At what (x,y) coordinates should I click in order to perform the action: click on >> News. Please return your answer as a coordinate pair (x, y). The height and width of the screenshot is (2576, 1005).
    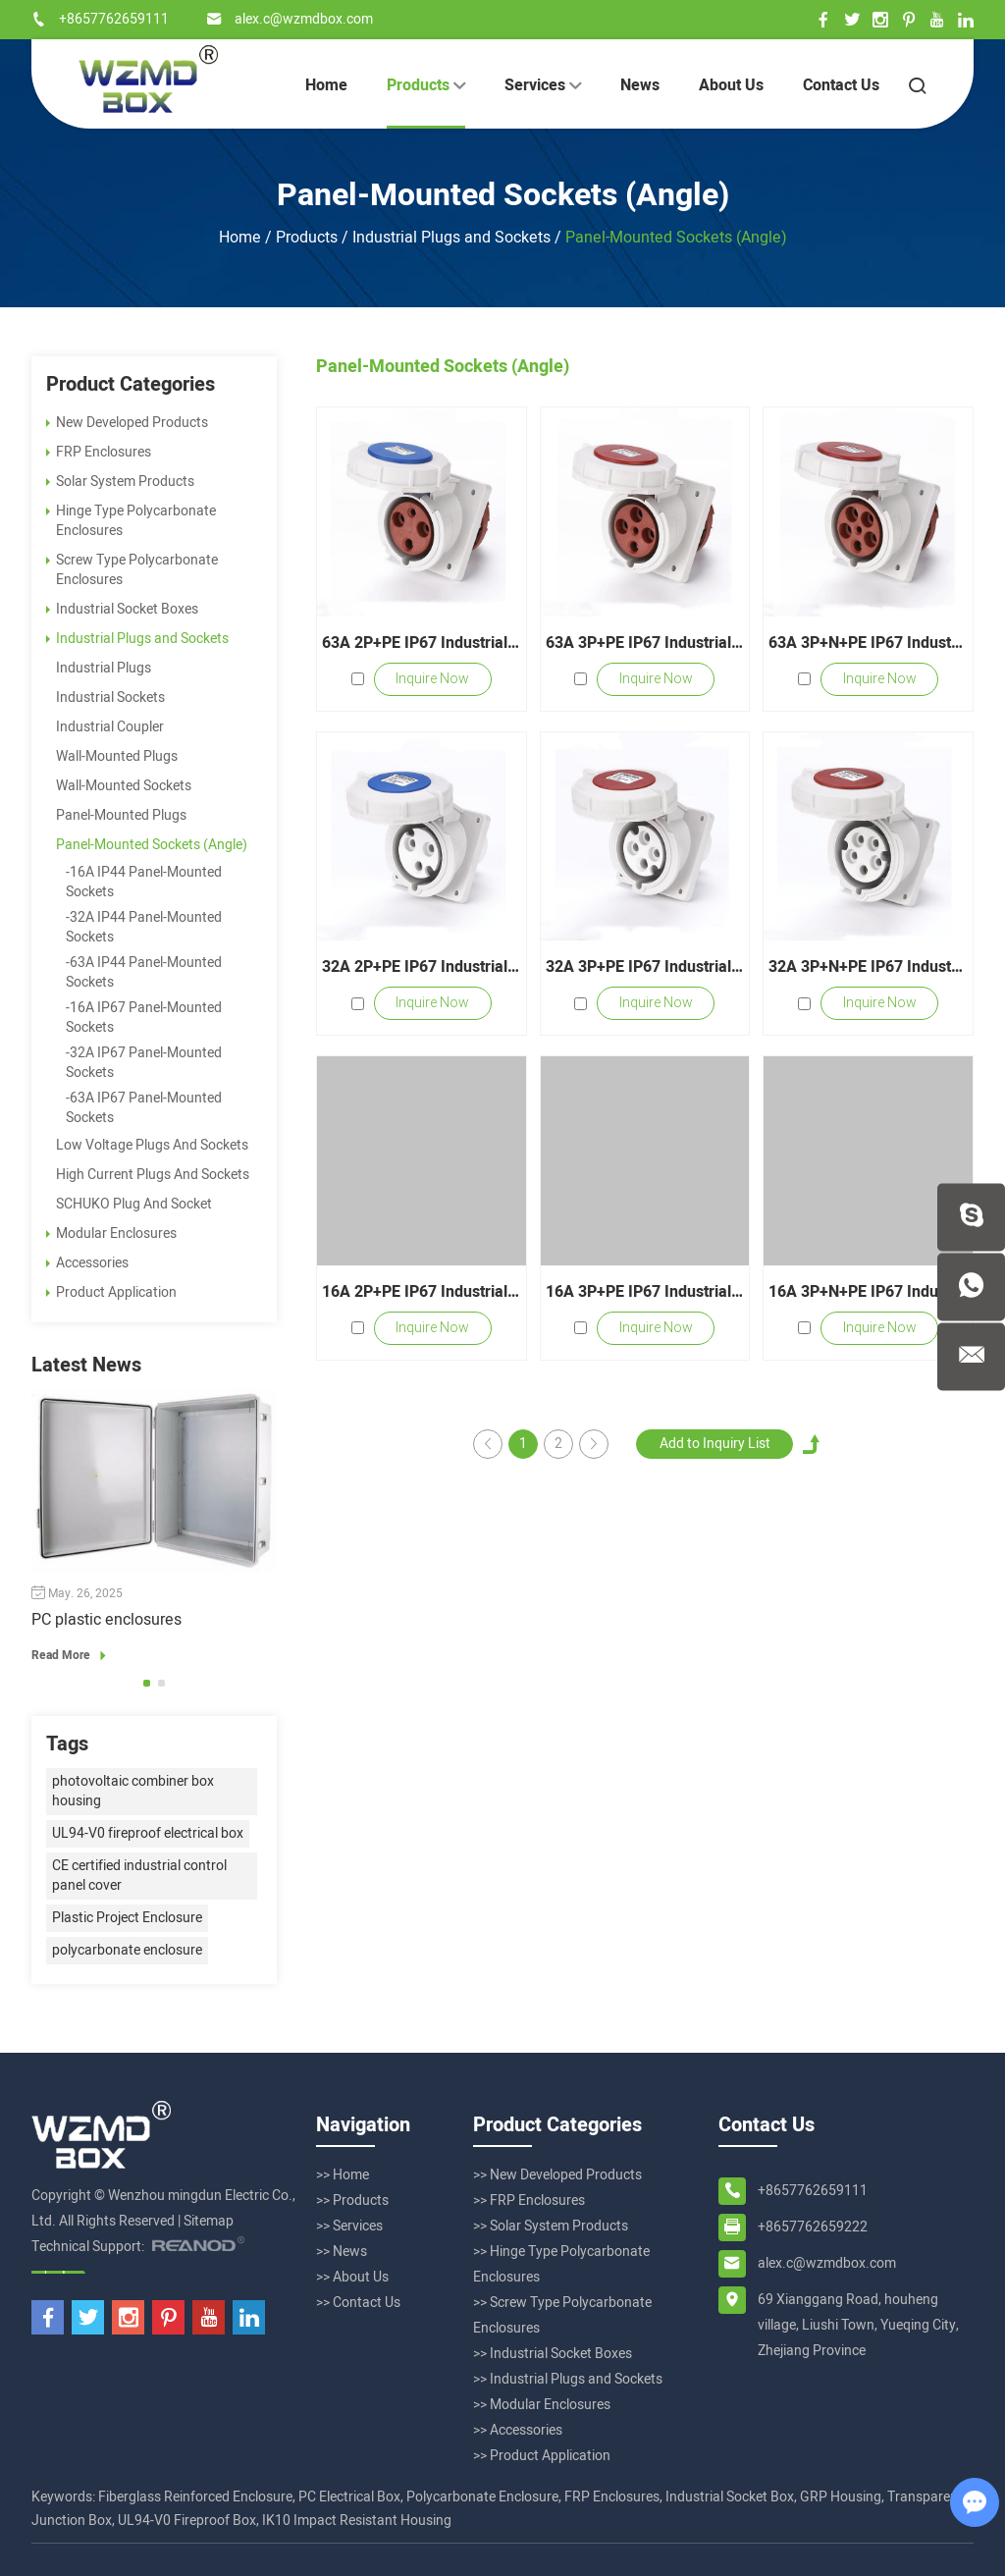
    Looking at the image, I should click on (341, 2251).